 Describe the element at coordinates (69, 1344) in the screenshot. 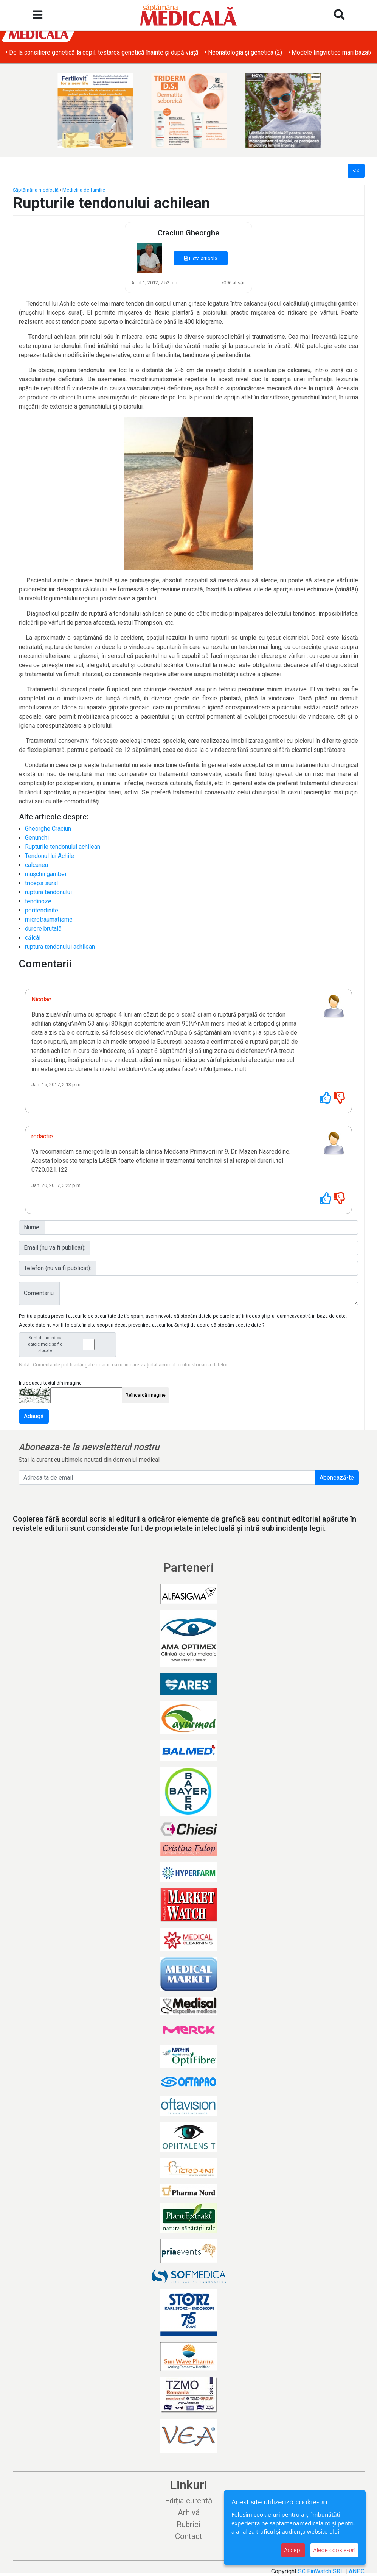

I see `Sunt de acord ca datele mele sa fie stocate` at that location.